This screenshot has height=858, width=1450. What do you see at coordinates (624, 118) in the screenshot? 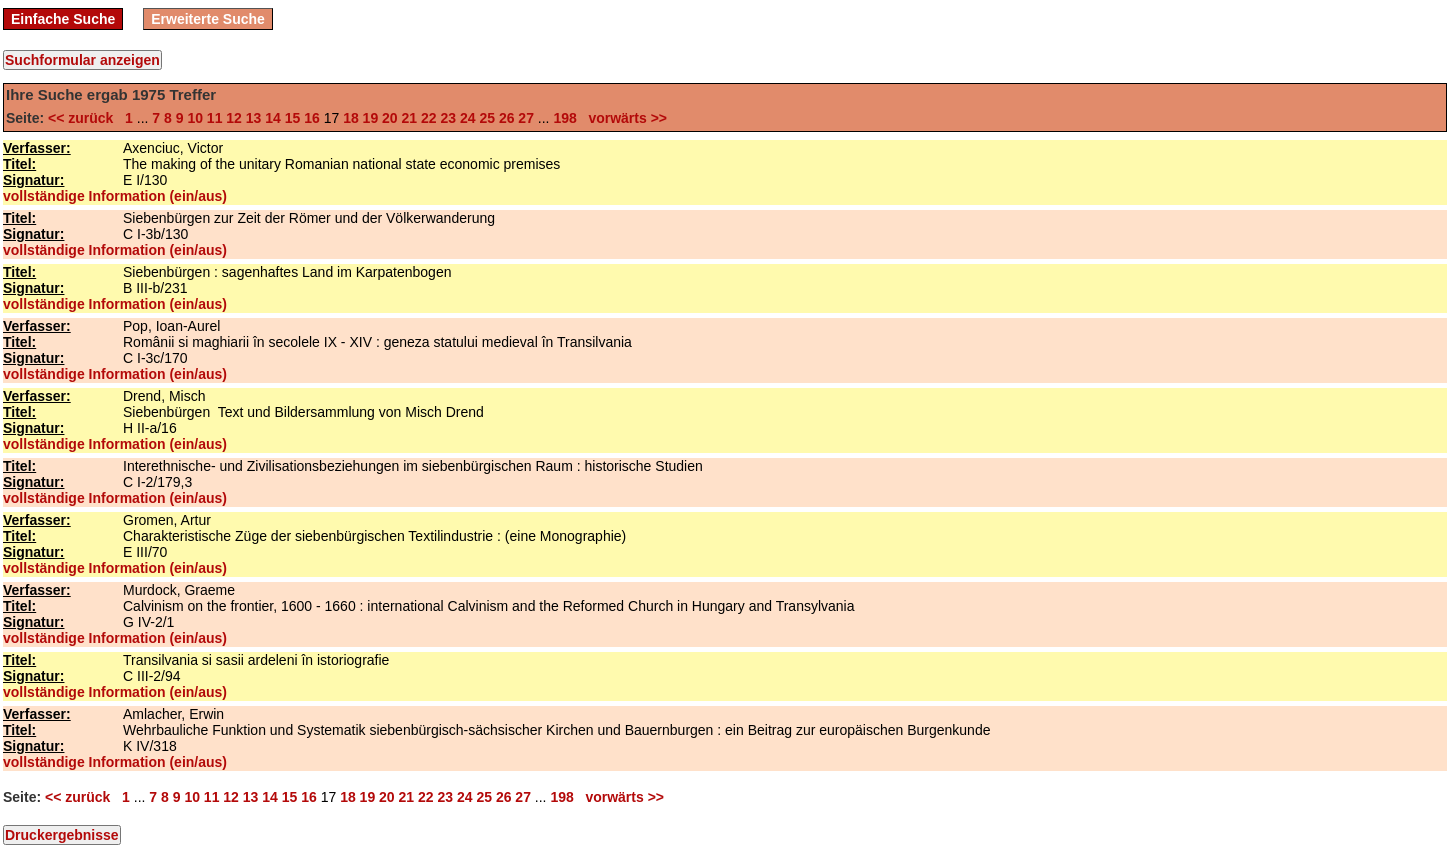
I see `vorwärts >>` at bounding box center [624, 118].